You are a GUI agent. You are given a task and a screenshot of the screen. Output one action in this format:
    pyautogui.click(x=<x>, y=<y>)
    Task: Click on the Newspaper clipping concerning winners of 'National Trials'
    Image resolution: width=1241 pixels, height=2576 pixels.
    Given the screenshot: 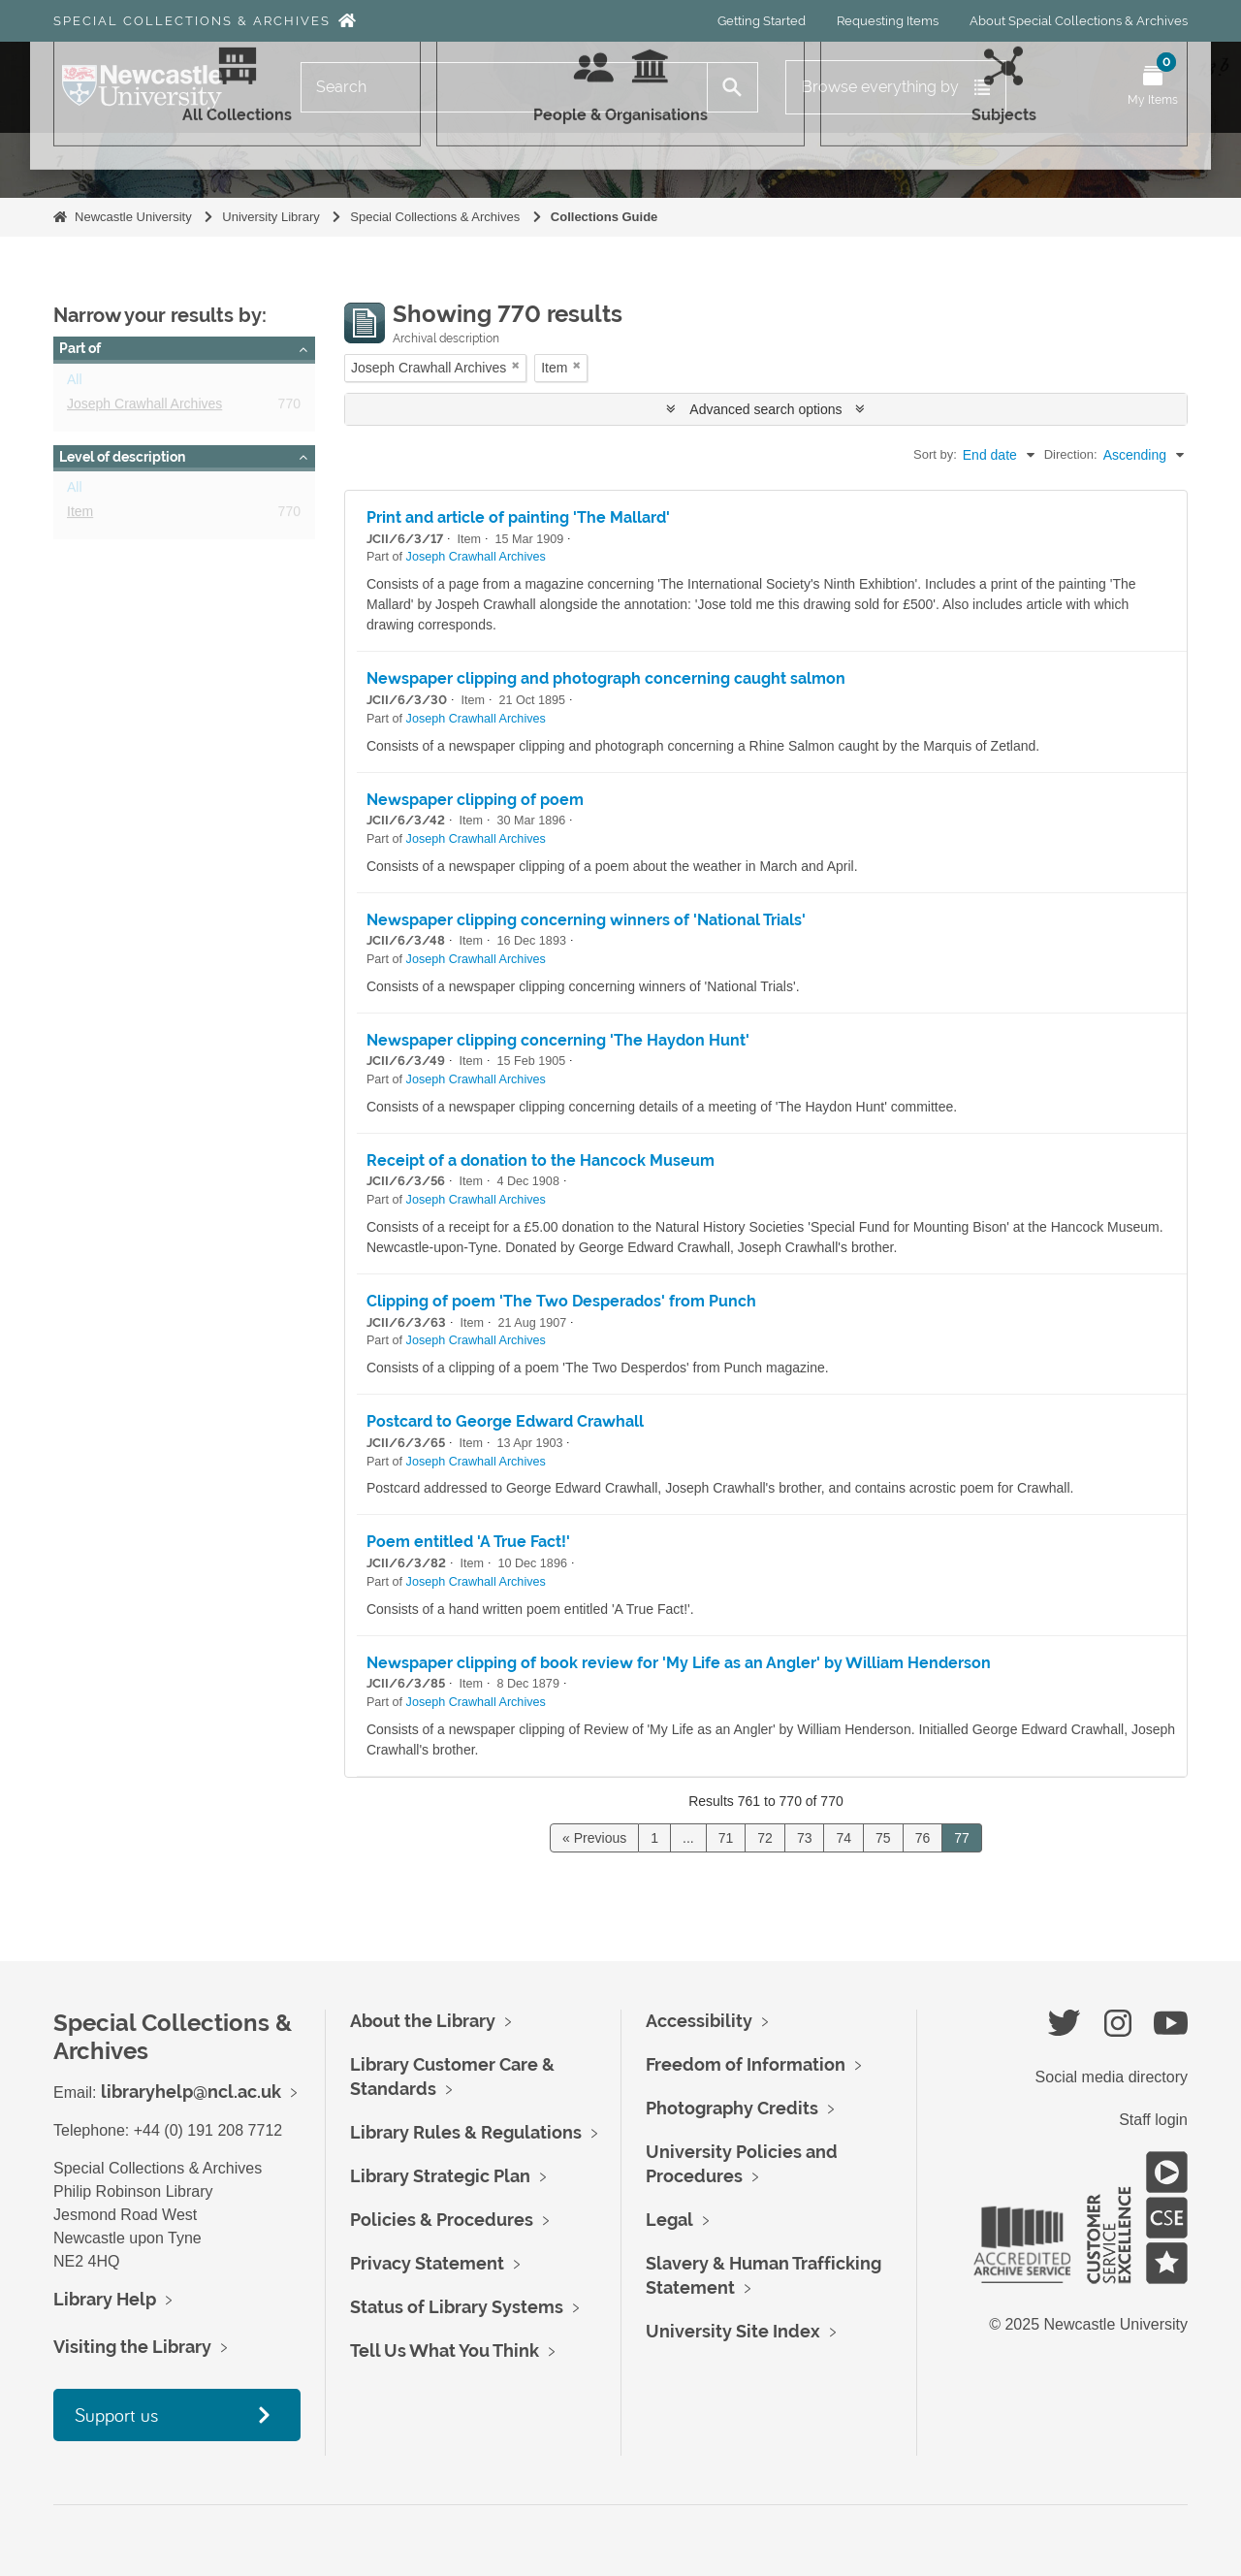 What is the action you would take?
    pyautogui.click(x=586, y=920)
    